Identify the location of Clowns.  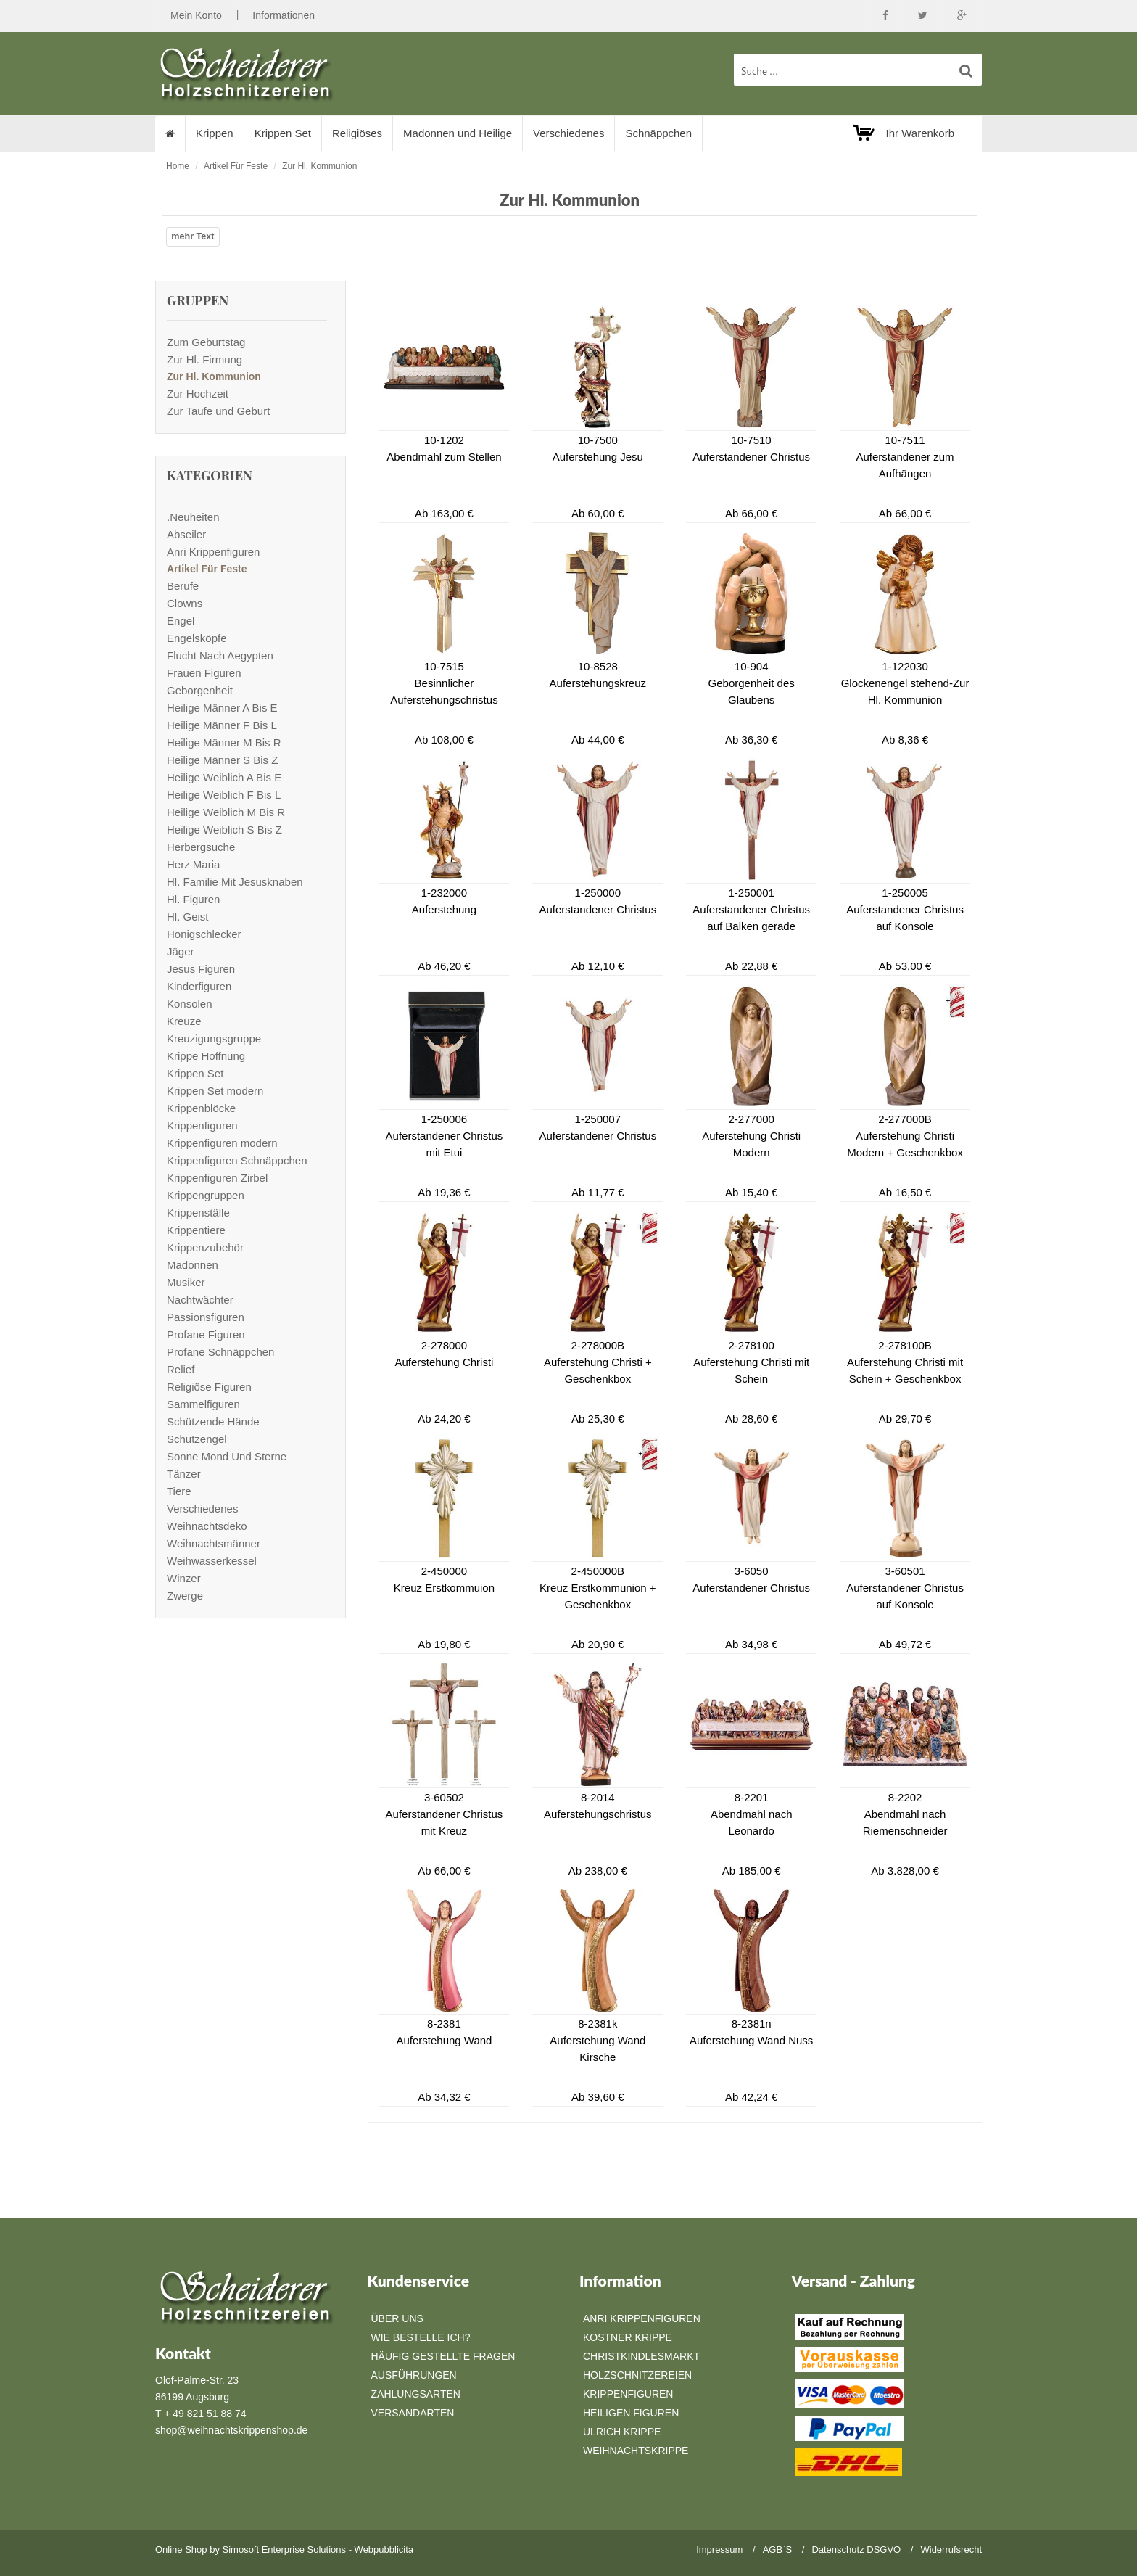
(184, 603).